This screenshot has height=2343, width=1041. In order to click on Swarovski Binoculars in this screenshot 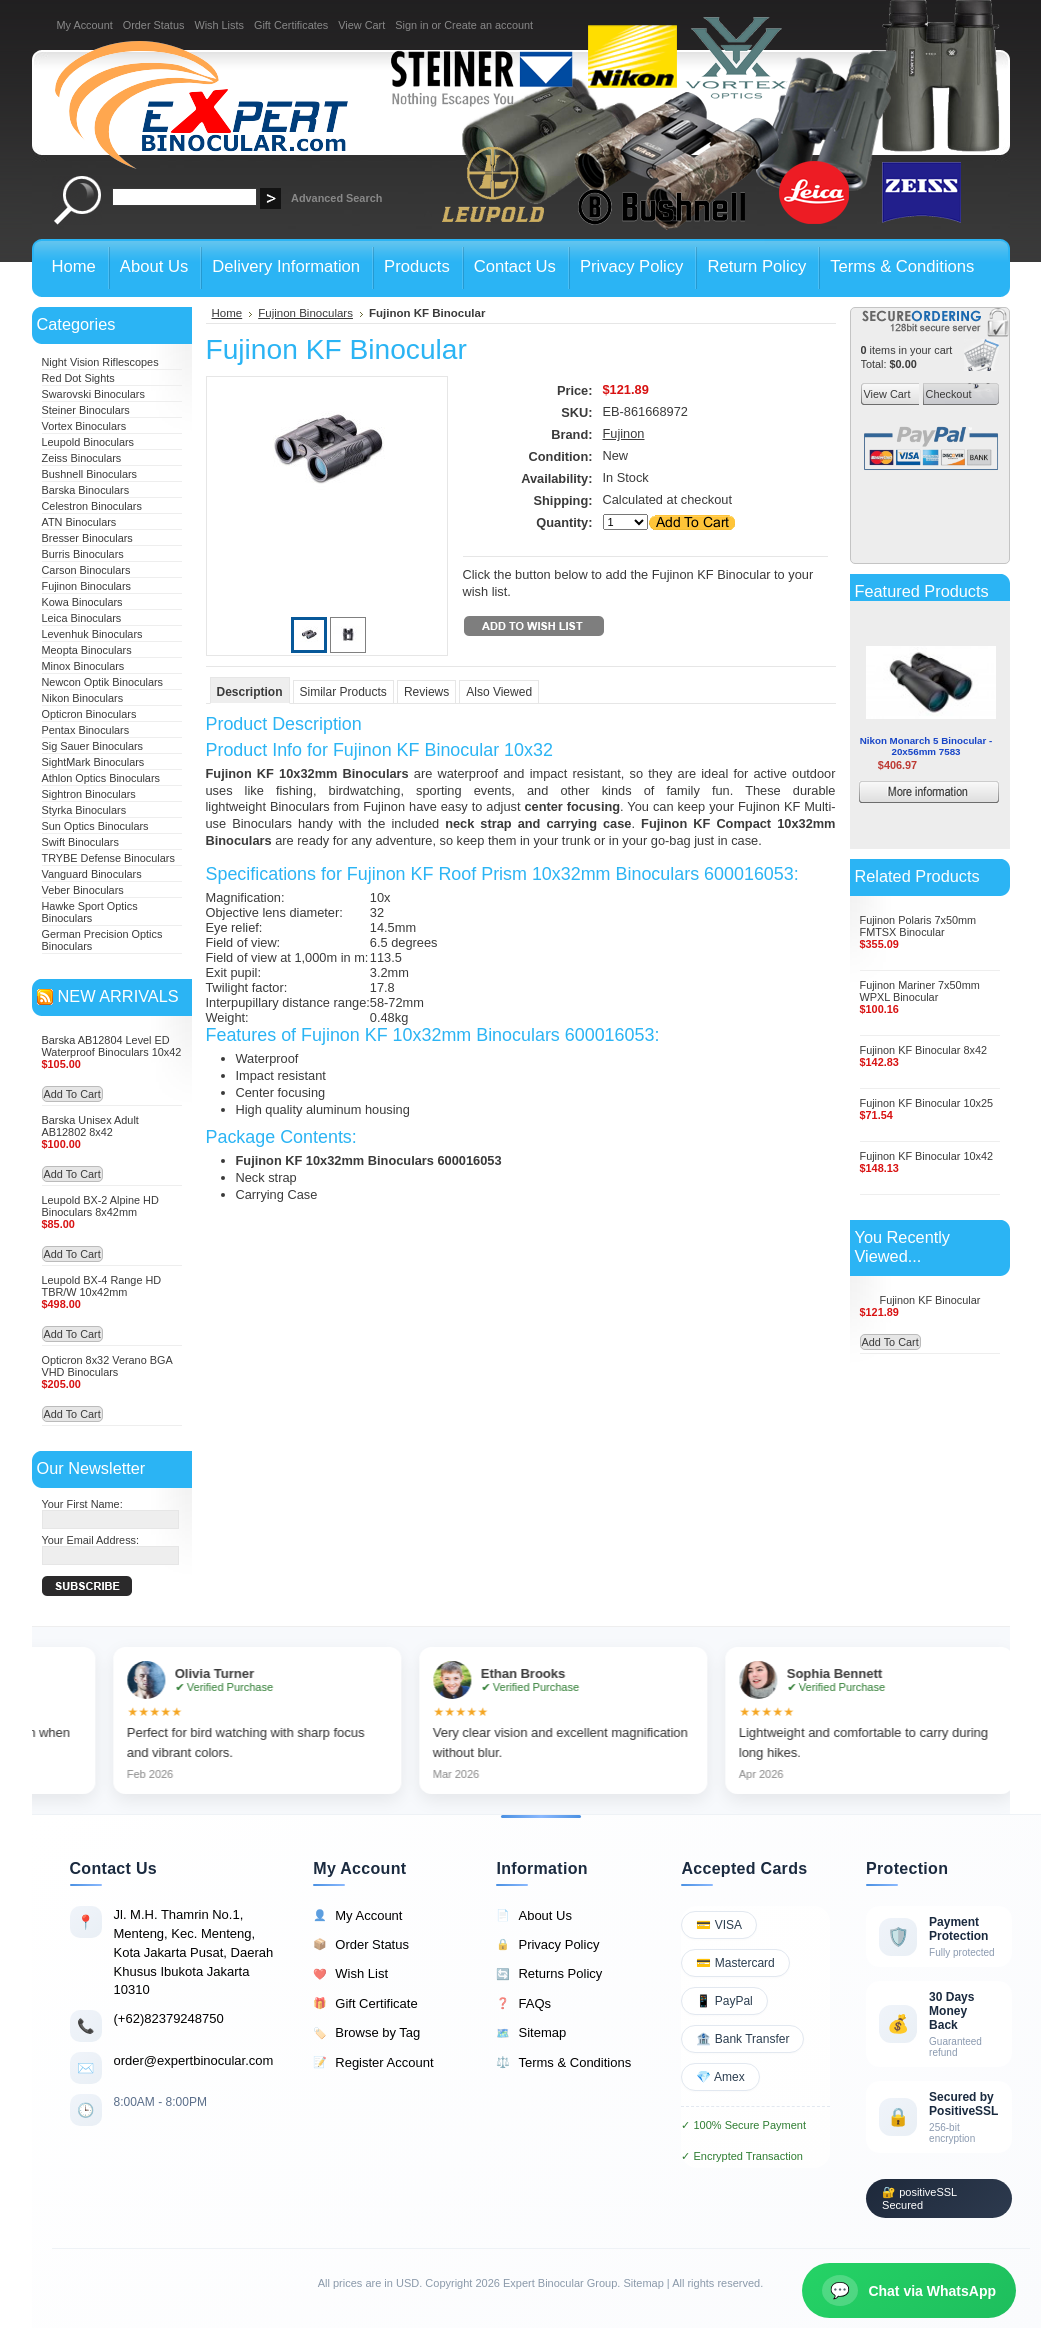, I will do `click(93, 394)`.